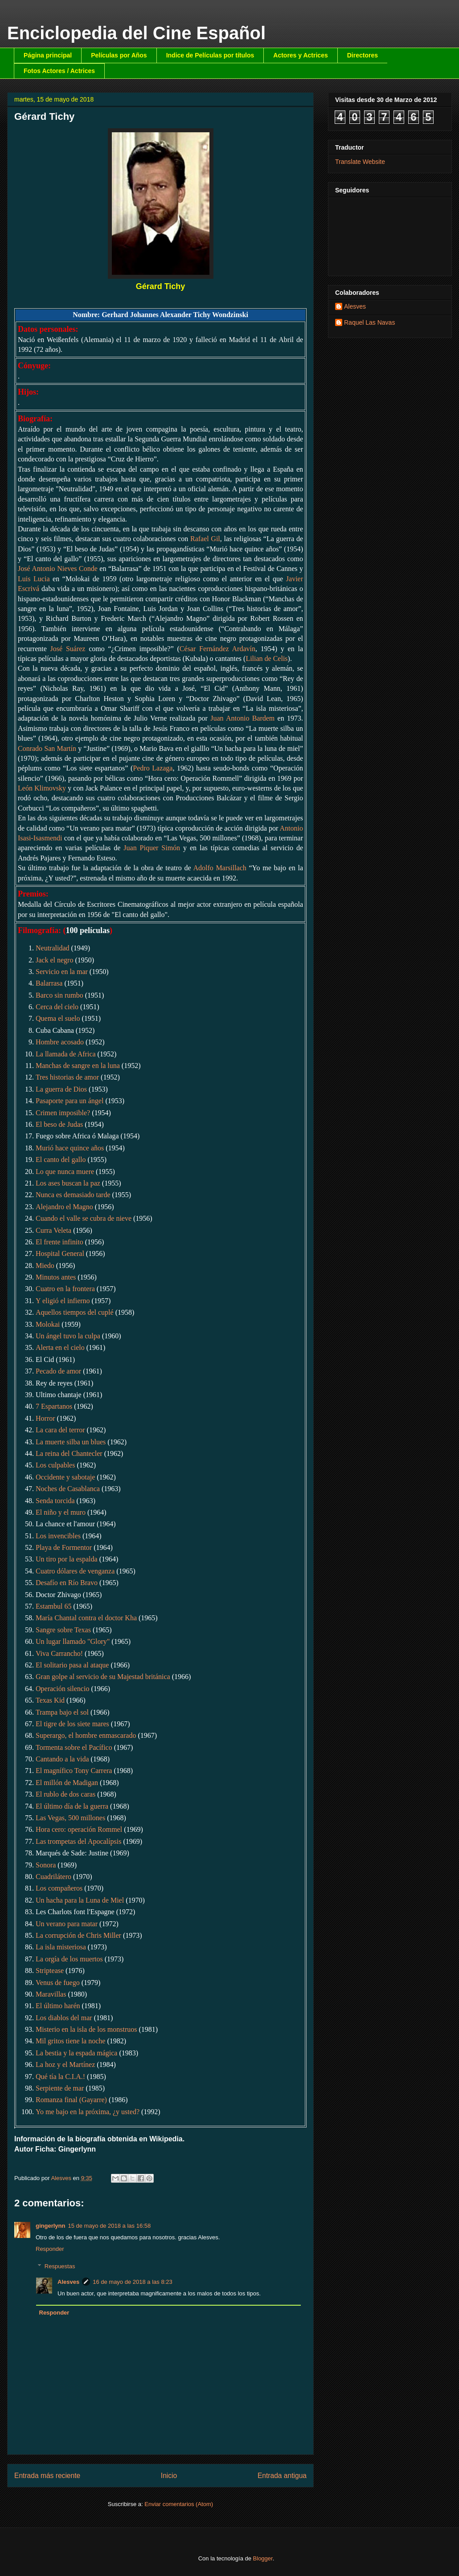 The height and width of the screenshot is (2576, 459). What do you see at coordinates (58, 1371) in the screenshot?
I see `Pecado de amor` at bounding box center [58, 1371].